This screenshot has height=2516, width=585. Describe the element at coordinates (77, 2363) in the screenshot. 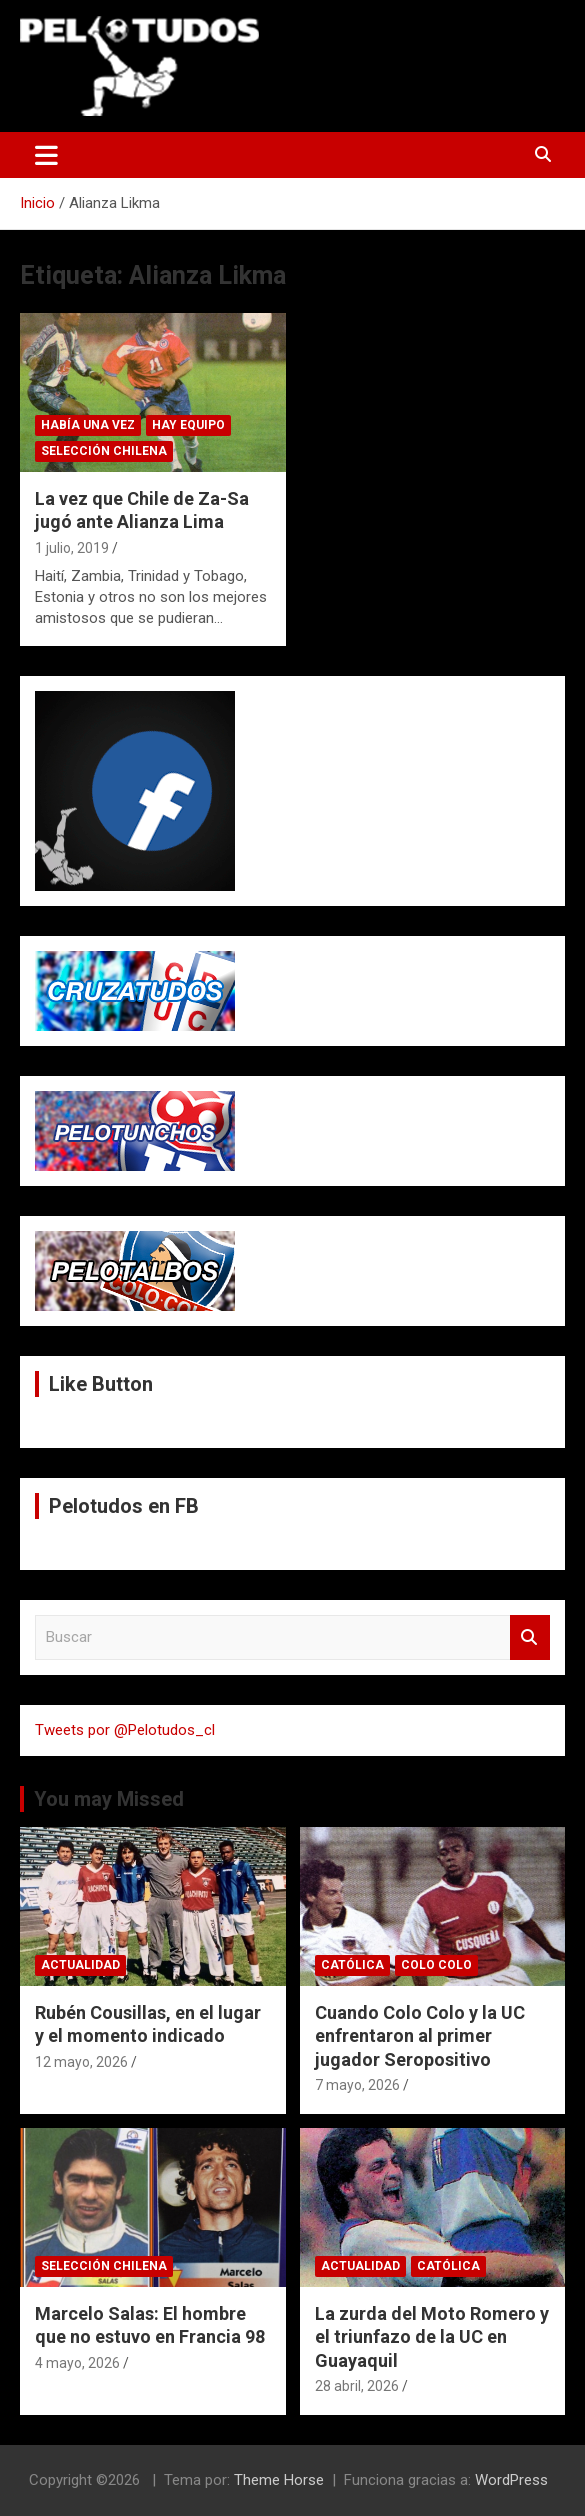

I see `4 mayo, 2026` at that location.